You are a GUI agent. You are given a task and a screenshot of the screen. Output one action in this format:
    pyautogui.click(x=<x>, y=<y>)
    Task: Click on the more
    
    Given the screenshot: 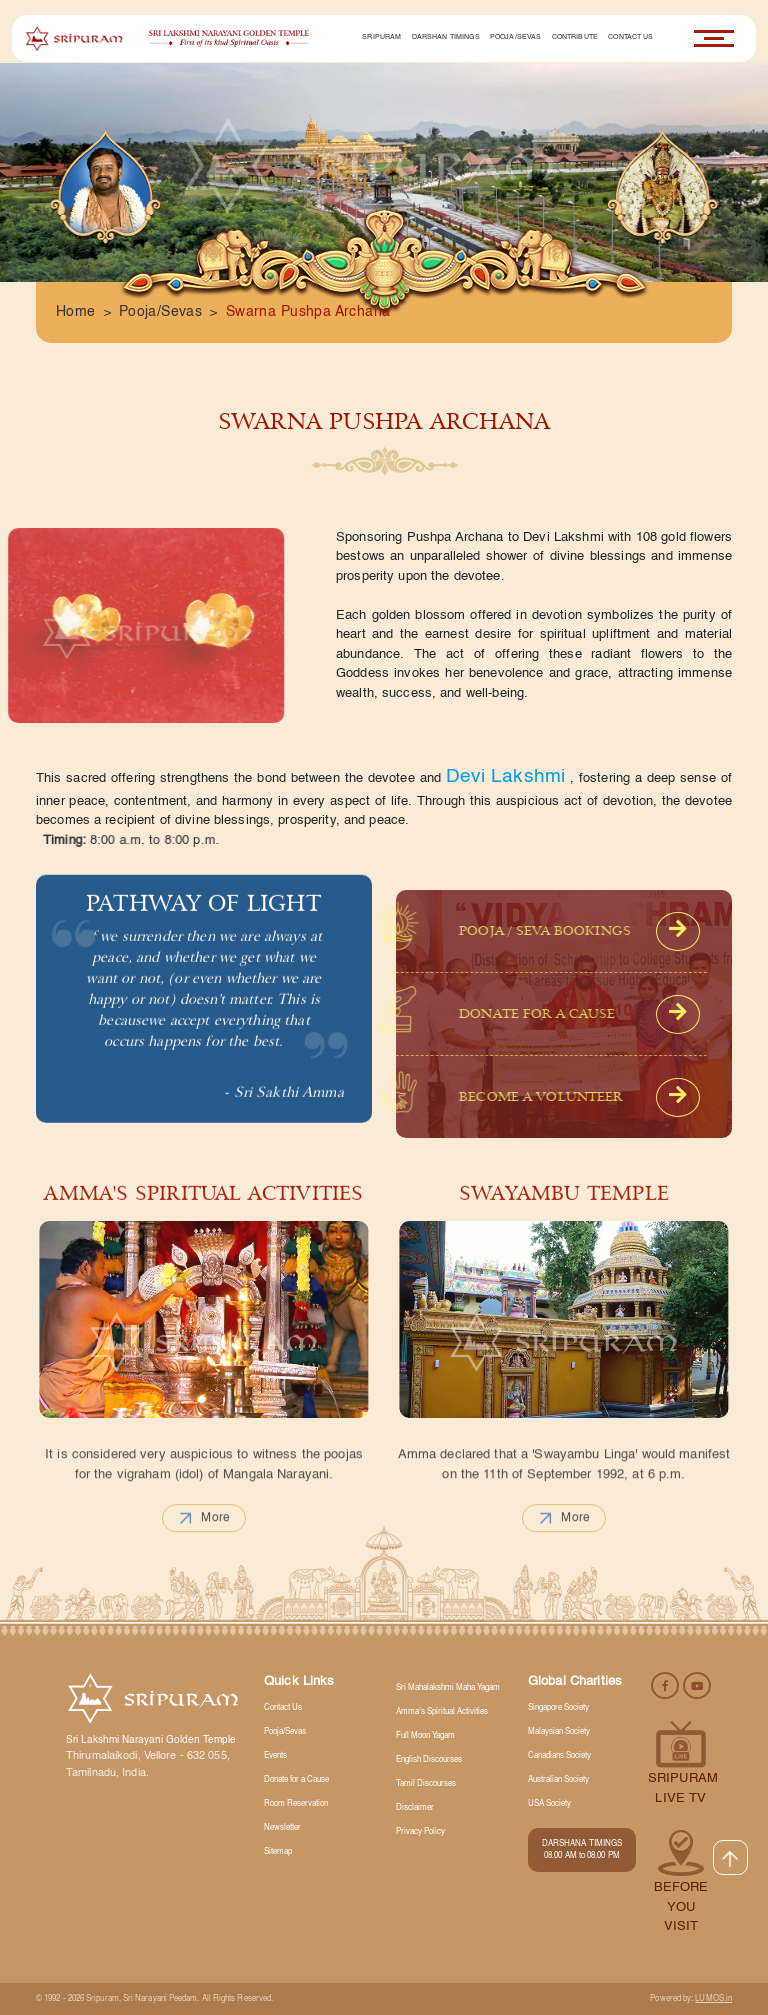 What is the action you would take?
    pyautogui.click(x=204, y=1559)
    